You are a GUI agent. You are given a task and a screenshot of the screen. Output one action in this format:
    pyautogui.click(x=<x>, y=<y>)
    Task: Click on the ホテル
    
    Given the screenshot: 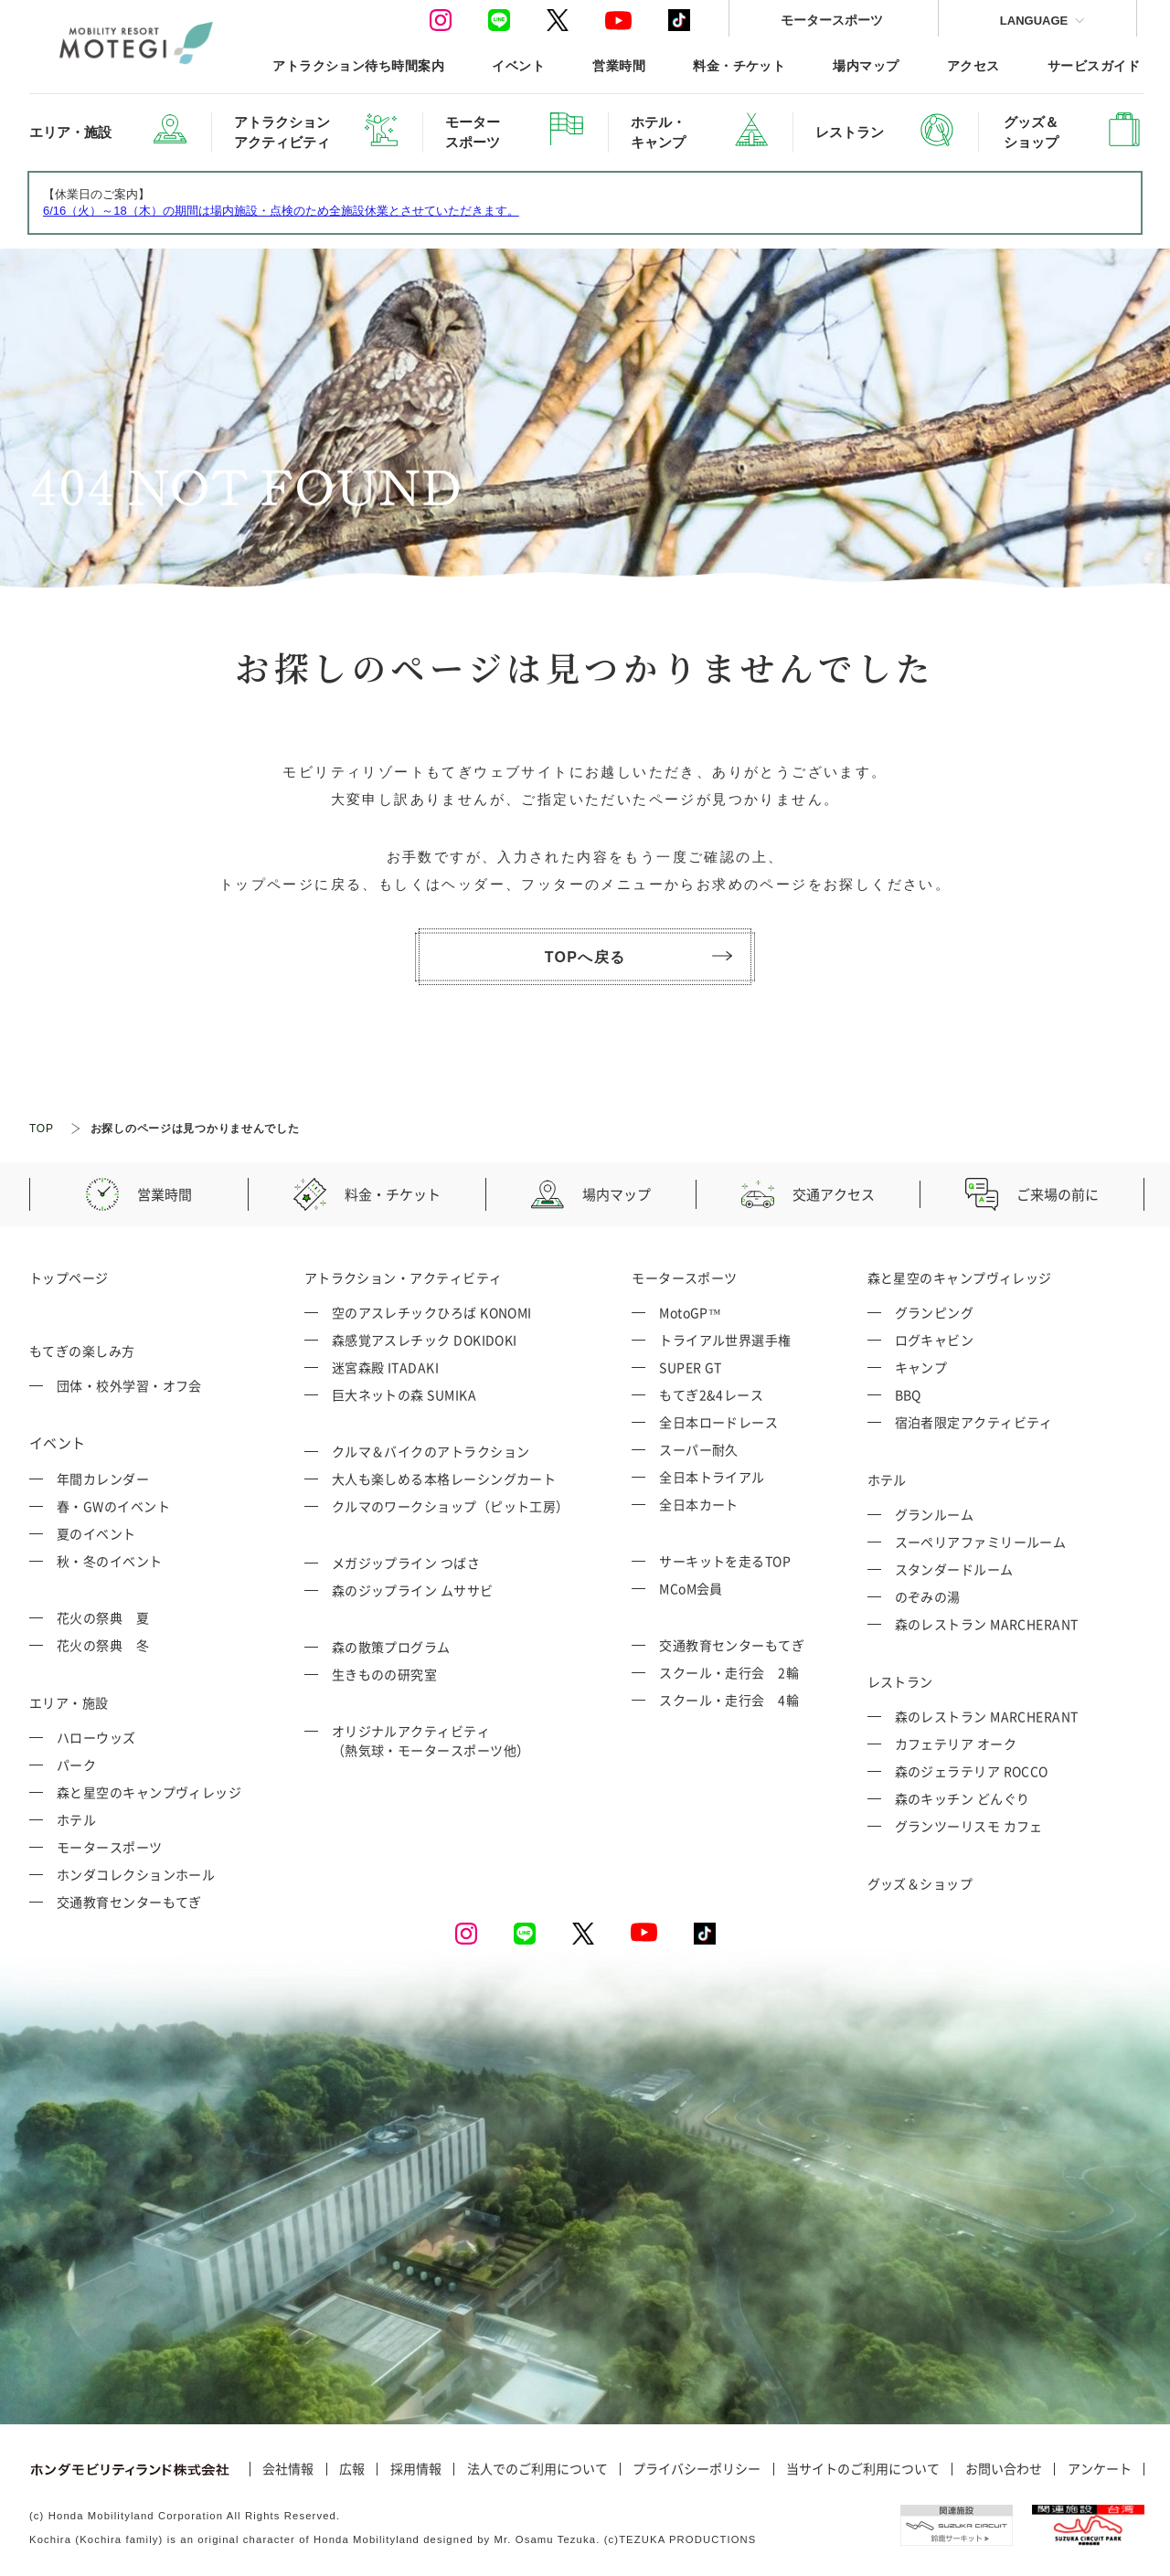 What is the action you would take?
    pyautogui.click(x=76, y=1819)
    